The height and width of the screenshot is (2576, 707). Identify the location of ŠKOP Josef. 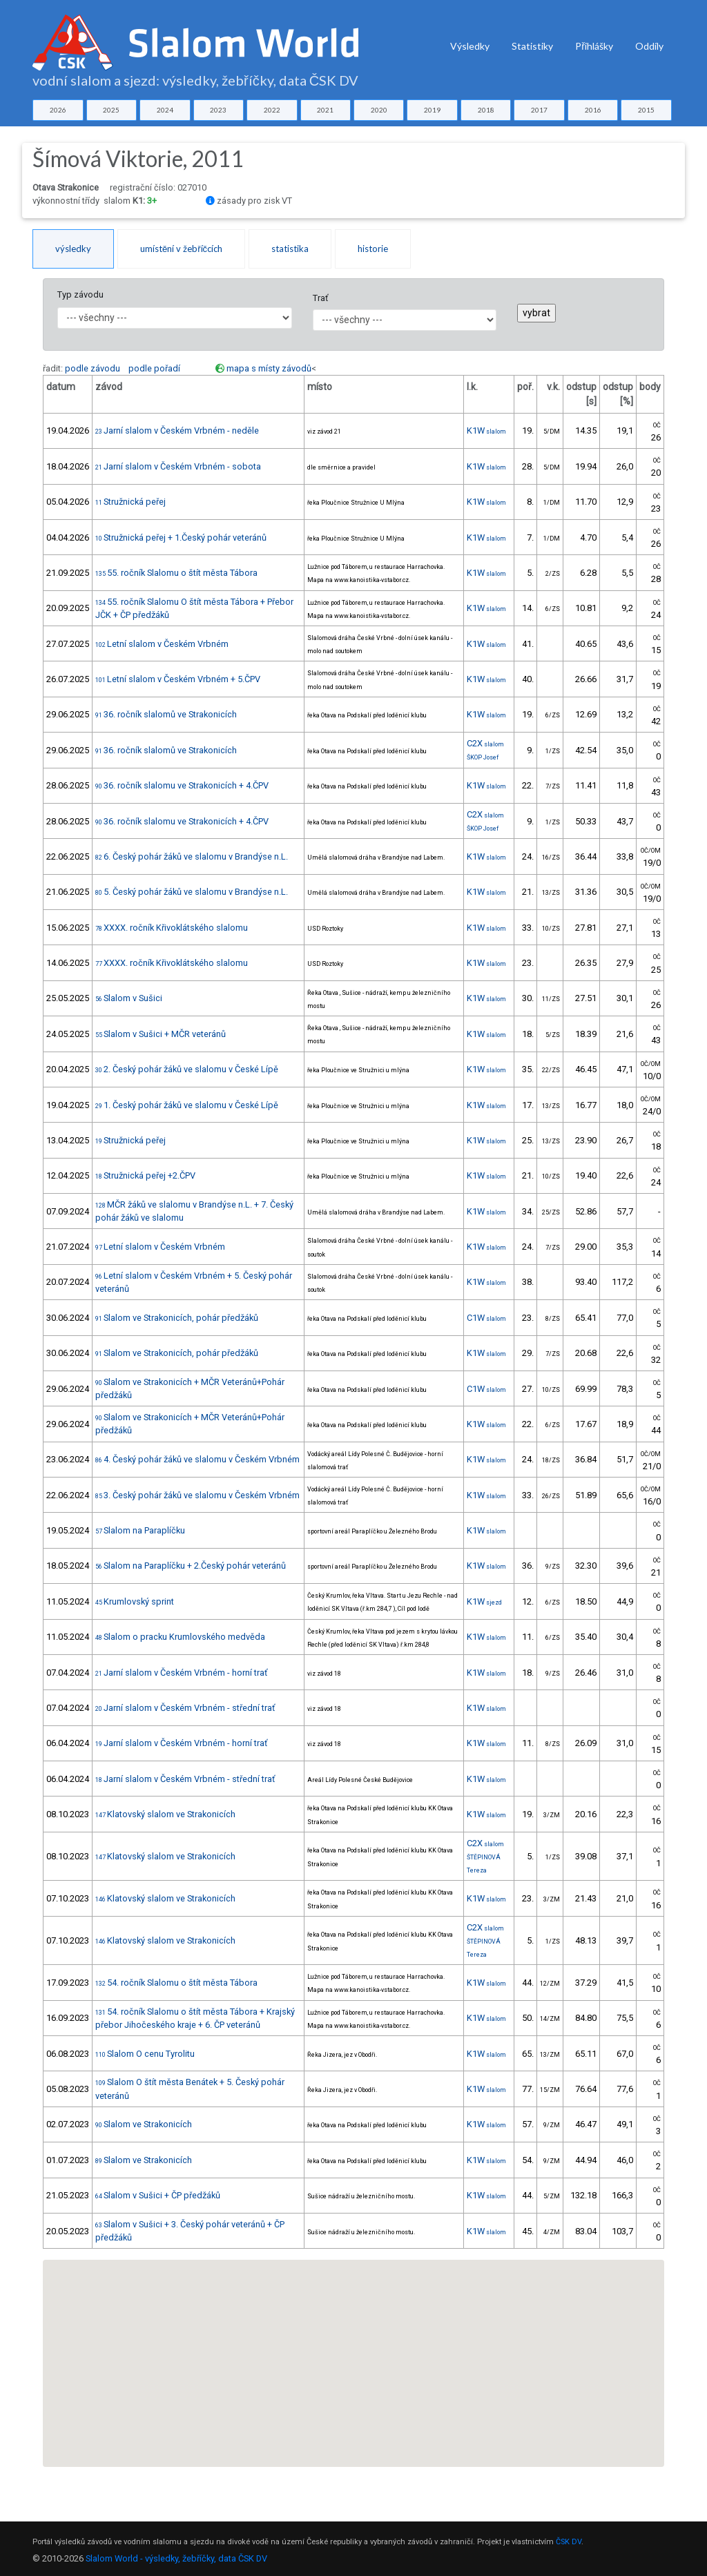
(482, 757).